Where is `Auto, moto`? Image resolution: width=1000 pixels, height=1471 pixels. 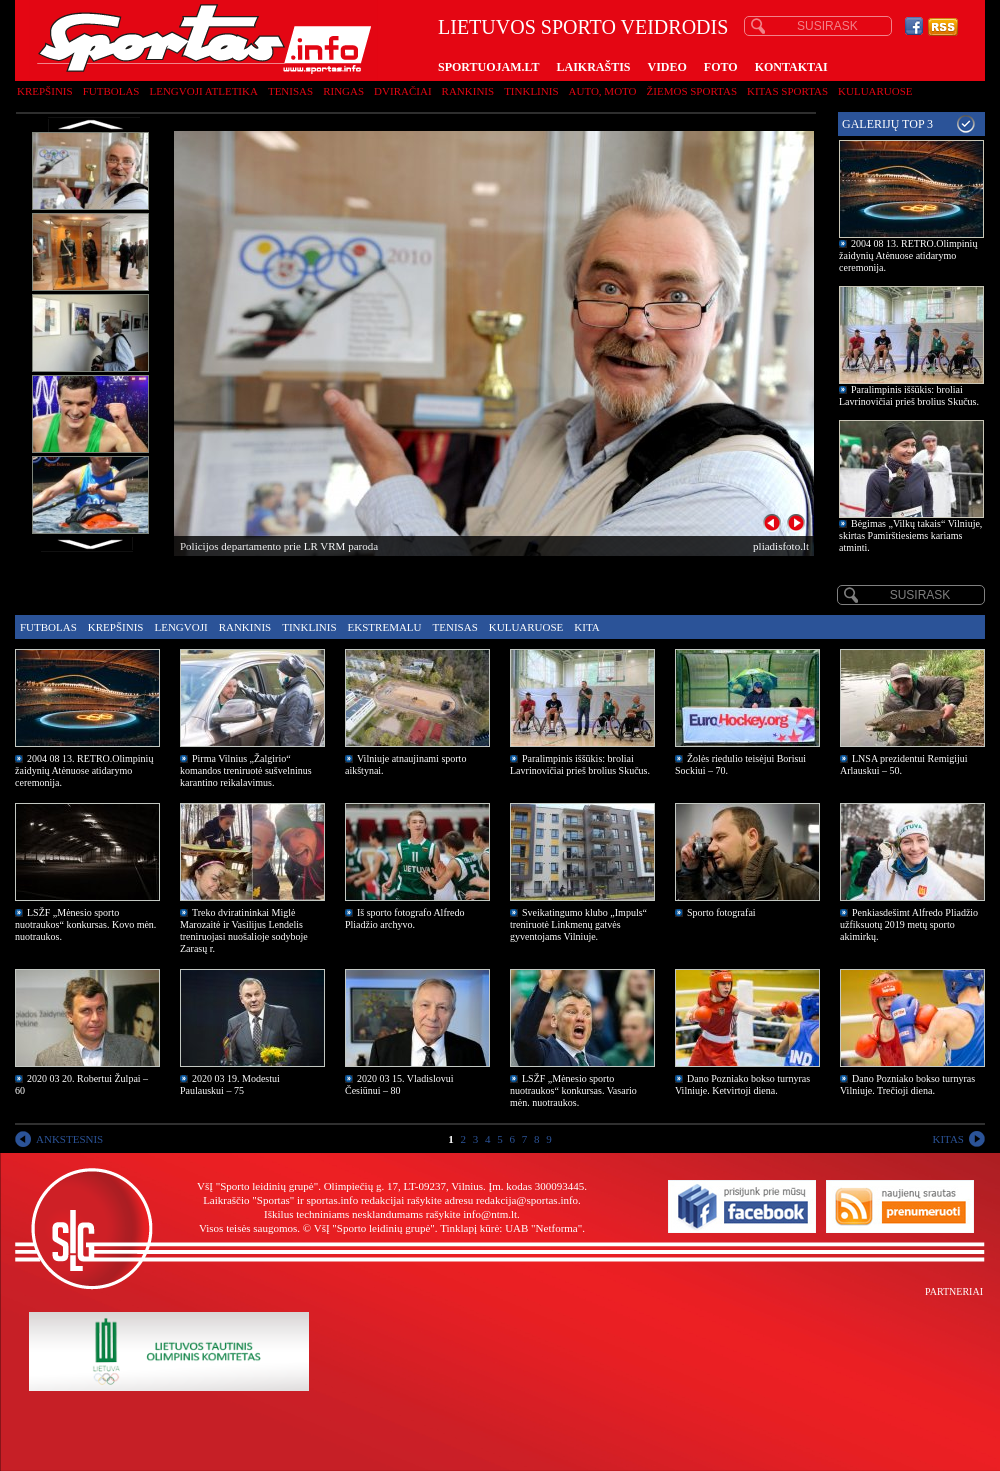 Auto, moto is located at coordinates (603, 91).